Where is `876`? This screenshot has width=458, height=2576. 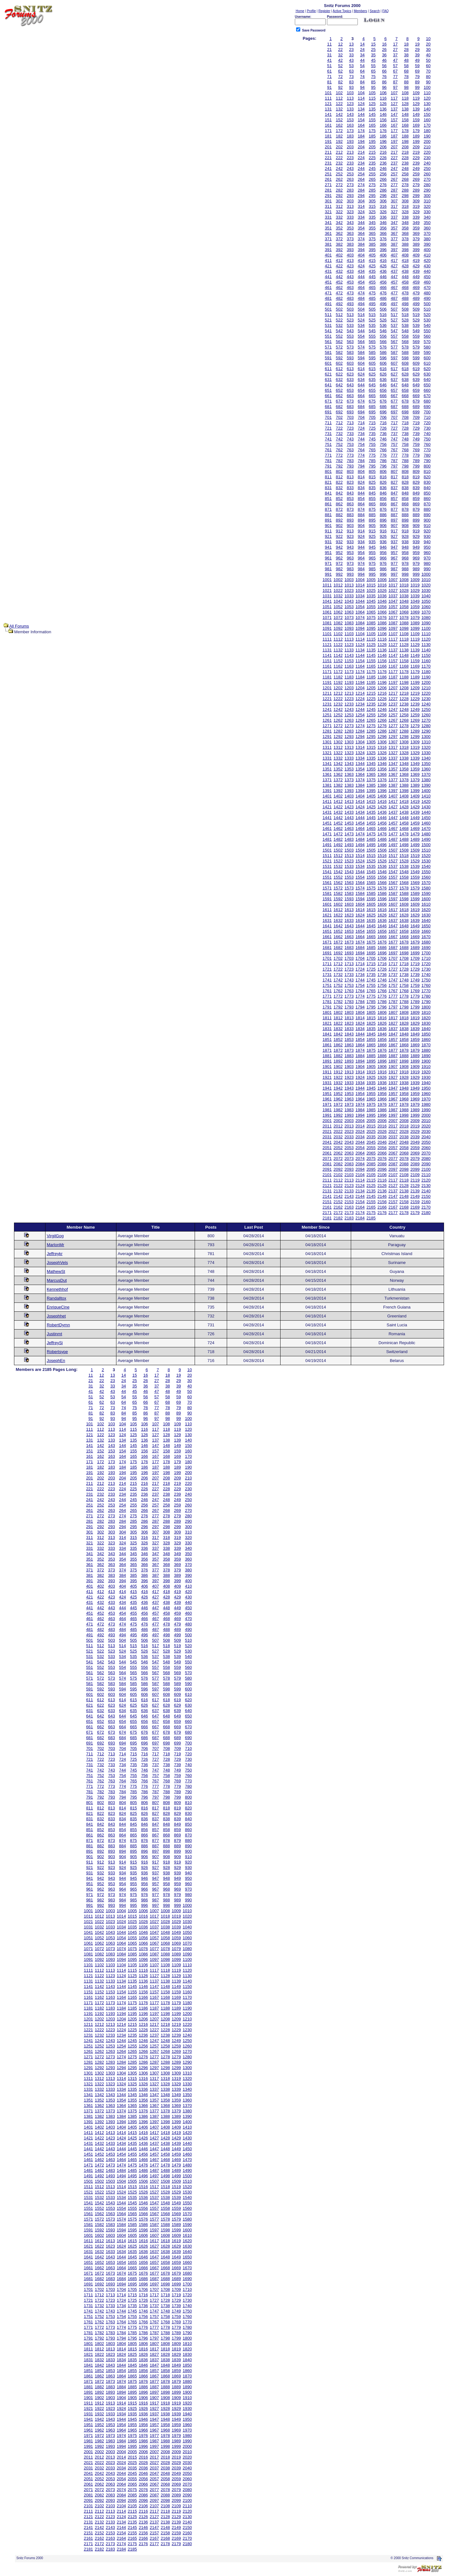
876 is located at coordinates (383, 509).